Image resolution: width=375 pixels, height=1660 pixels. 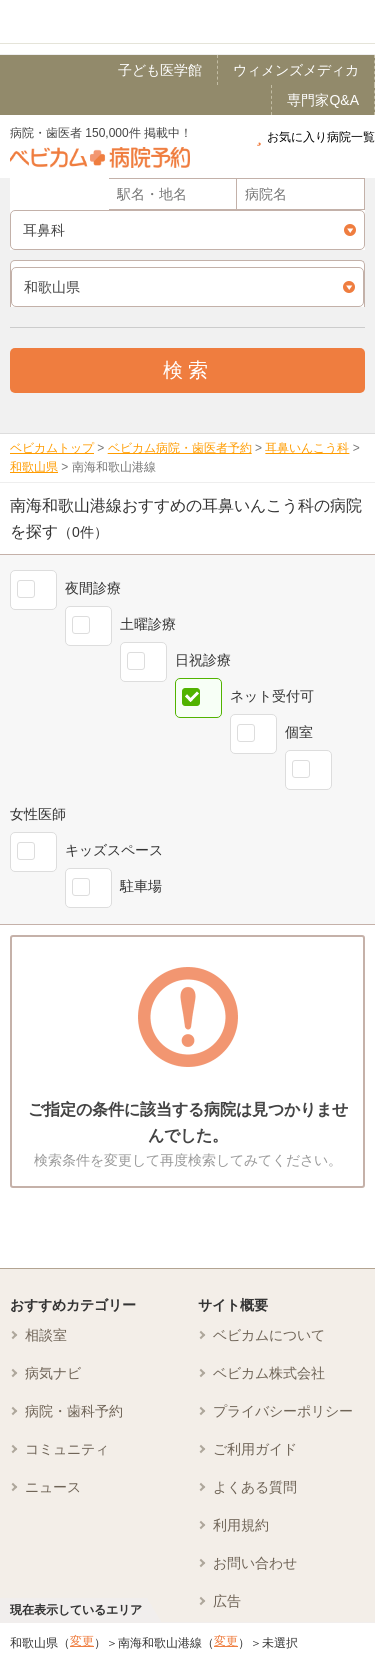 I want to click on 日祝診療, so click(x=203, y=660).